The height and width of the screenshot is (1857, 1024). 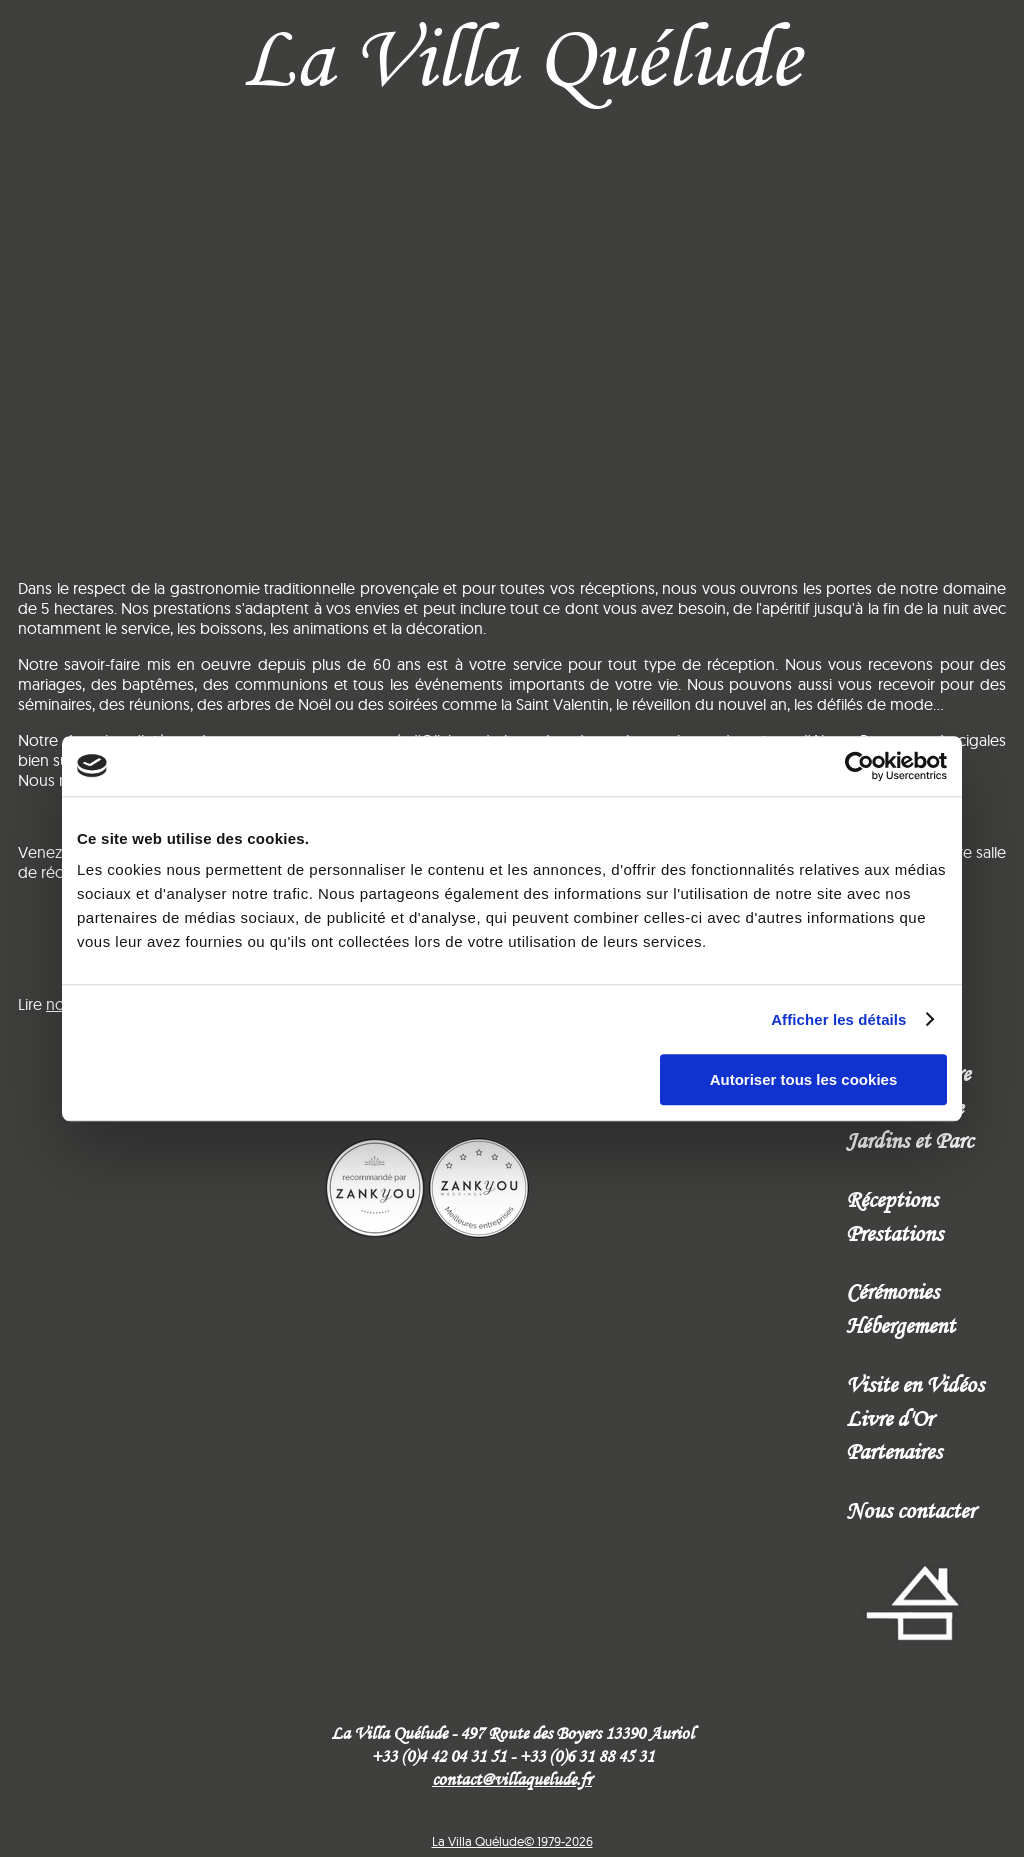 I want to click on +33 (0)6 31 88 45 31, so click(x=586, y=1756).